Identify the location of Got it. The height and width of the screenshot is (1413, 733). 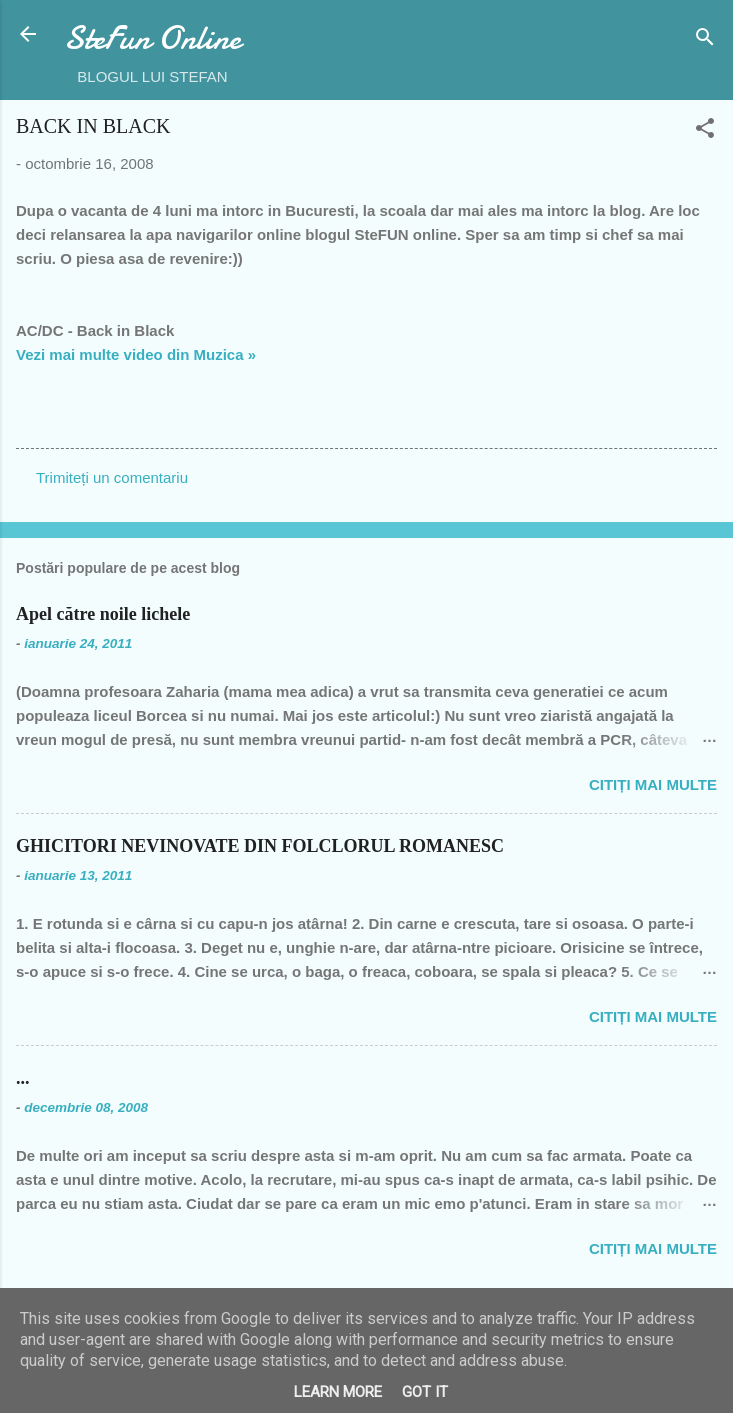
(425, 1392).